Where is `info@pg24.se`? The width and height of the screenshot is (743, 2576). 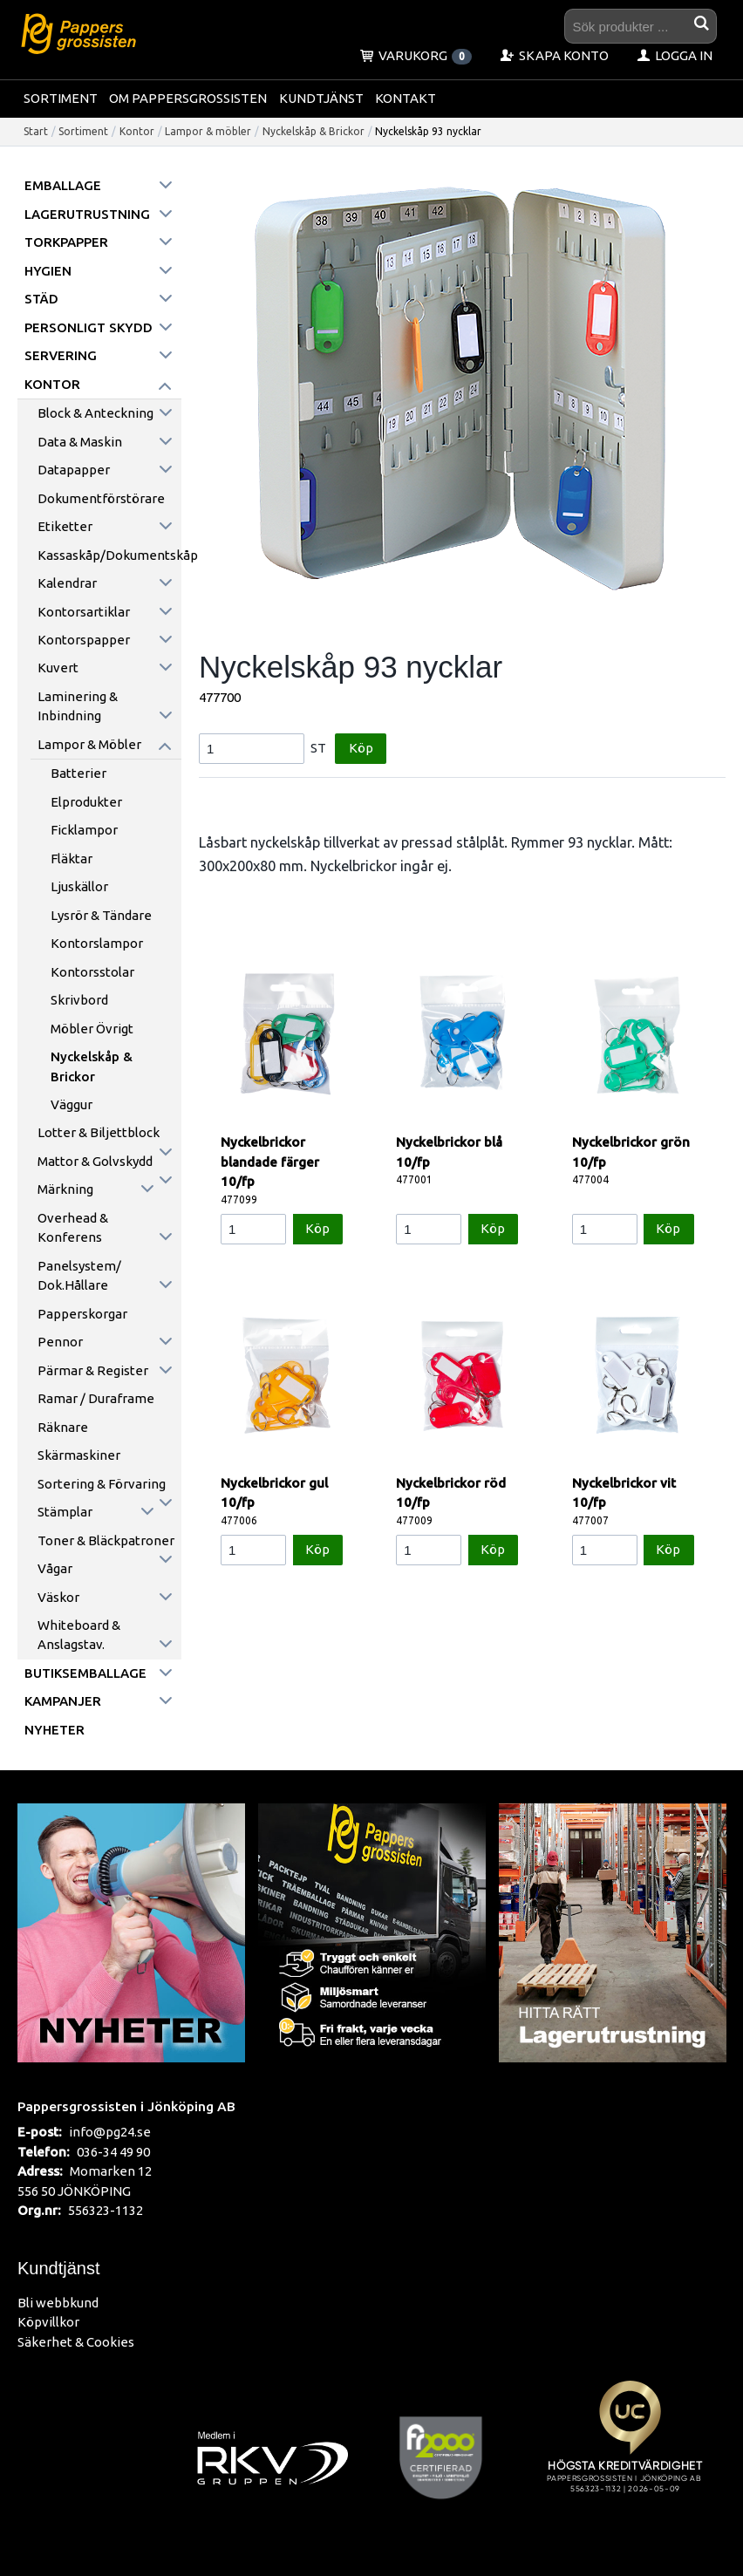 info@pg24.se is located at coordinates (110, 2131).